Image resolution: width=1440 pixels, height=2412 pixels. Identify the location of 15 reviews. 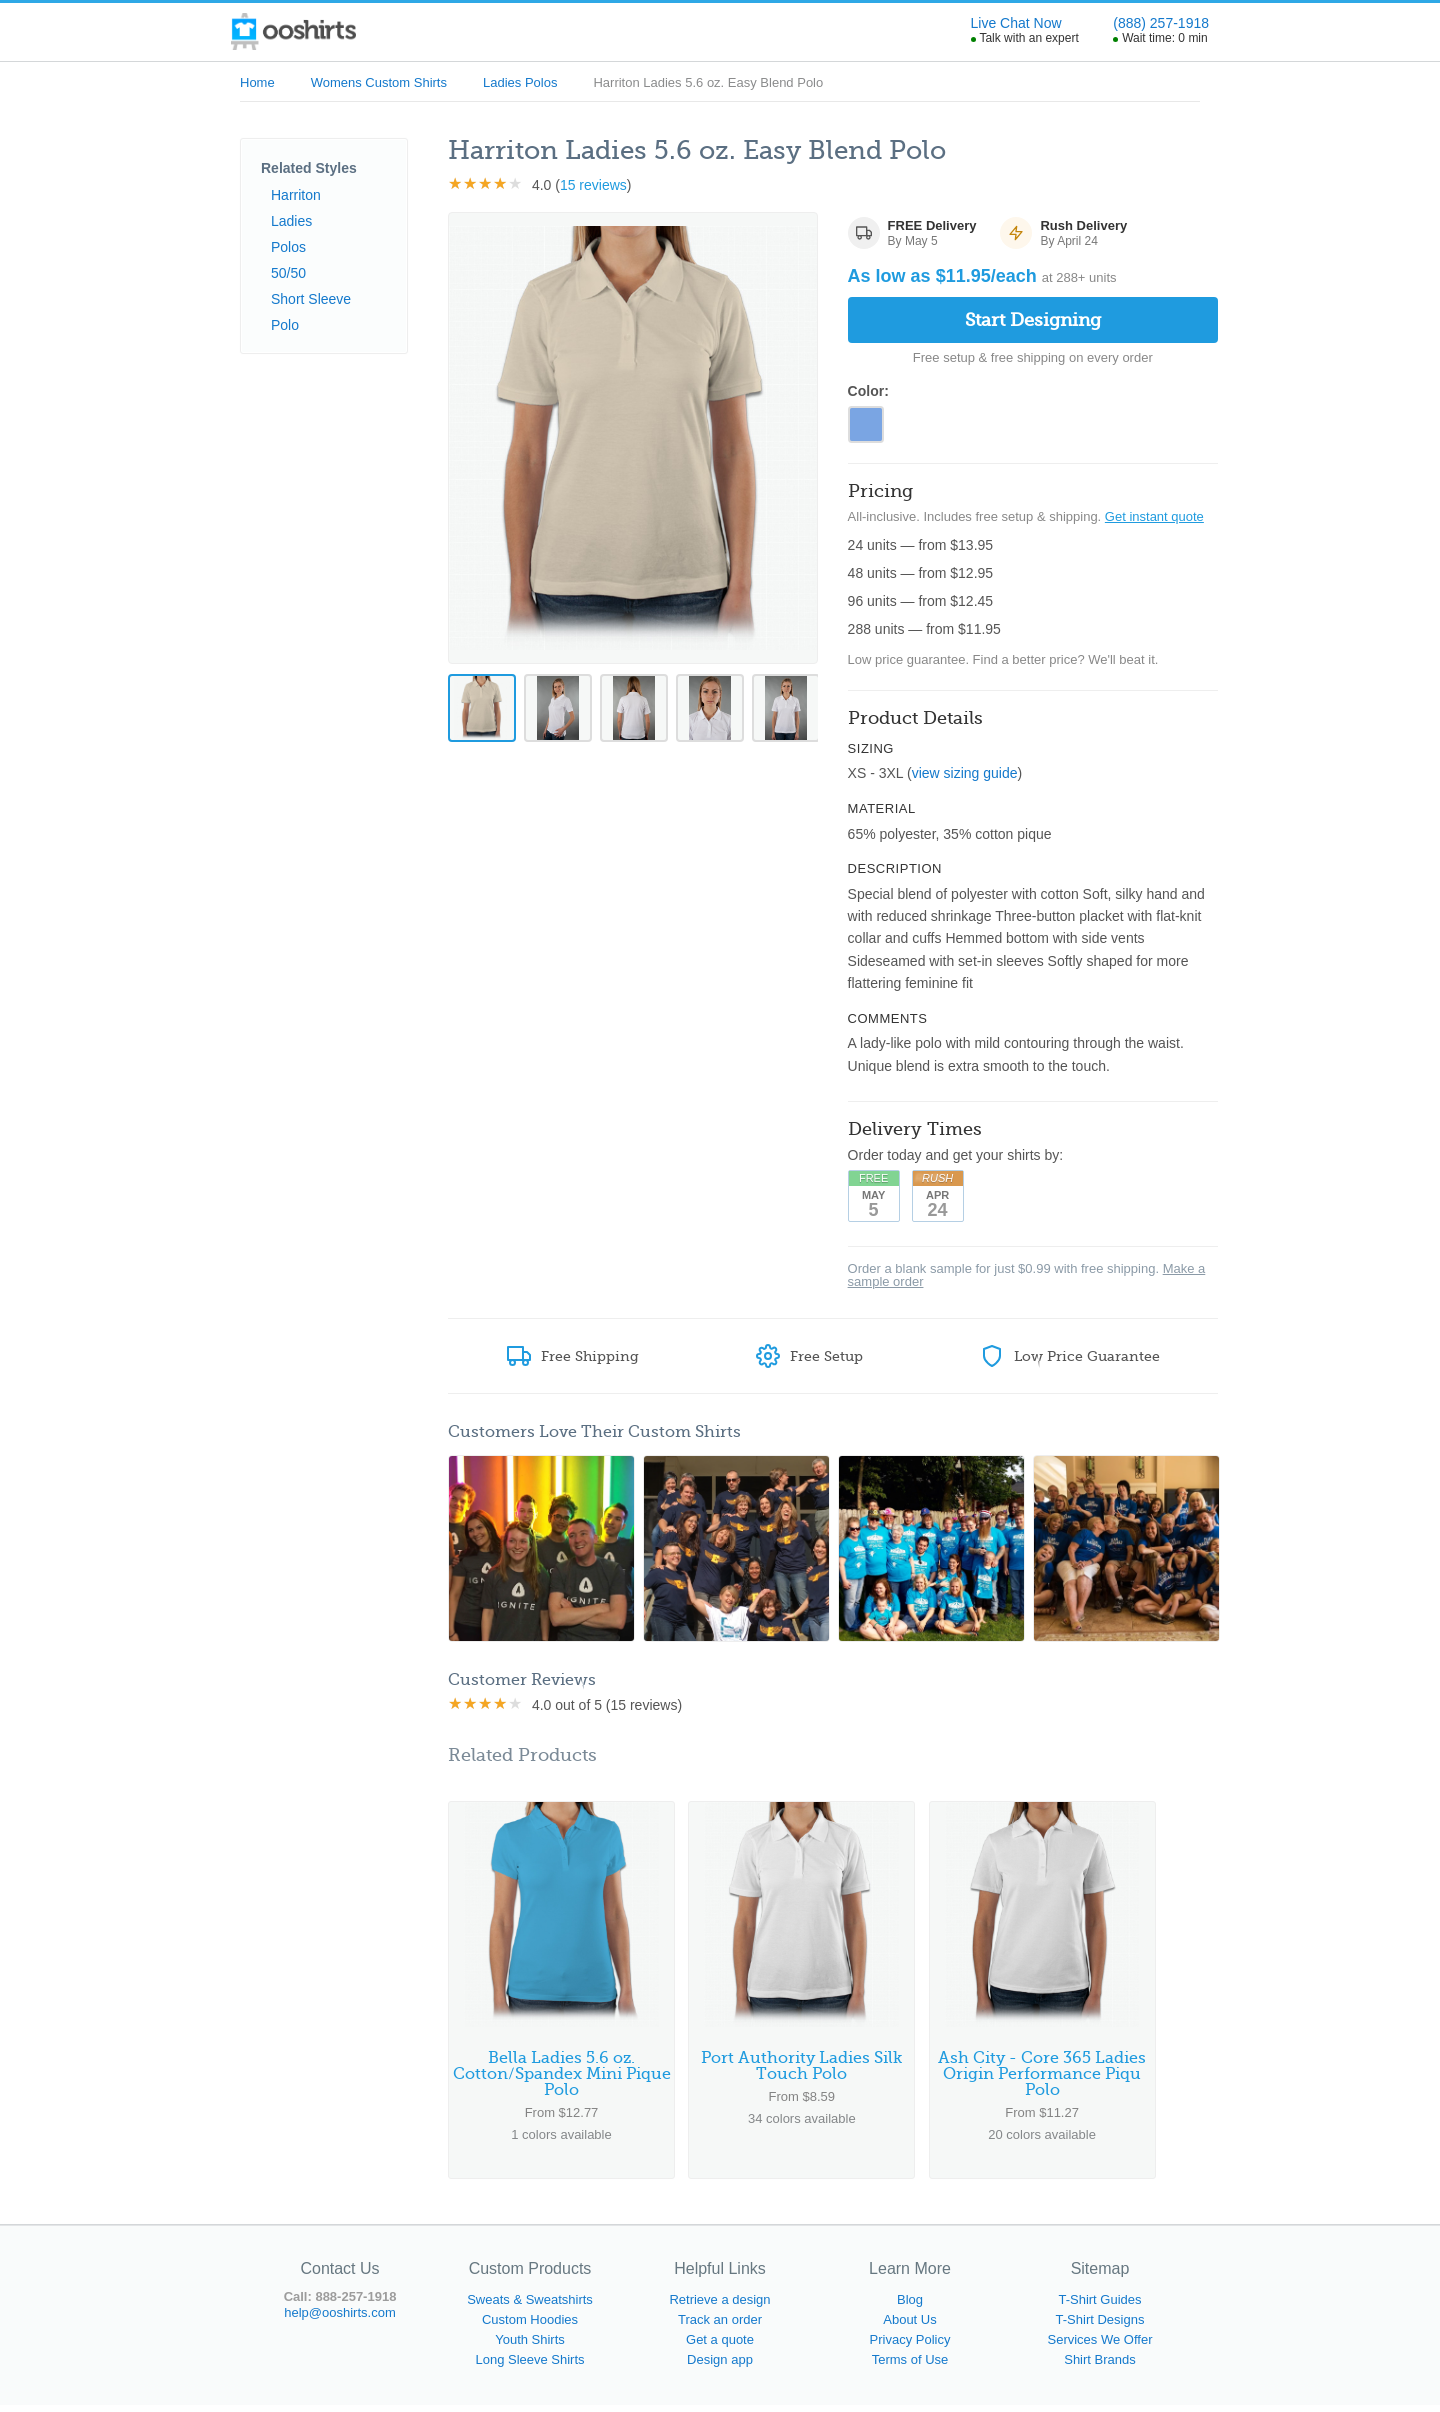
(593, 185).